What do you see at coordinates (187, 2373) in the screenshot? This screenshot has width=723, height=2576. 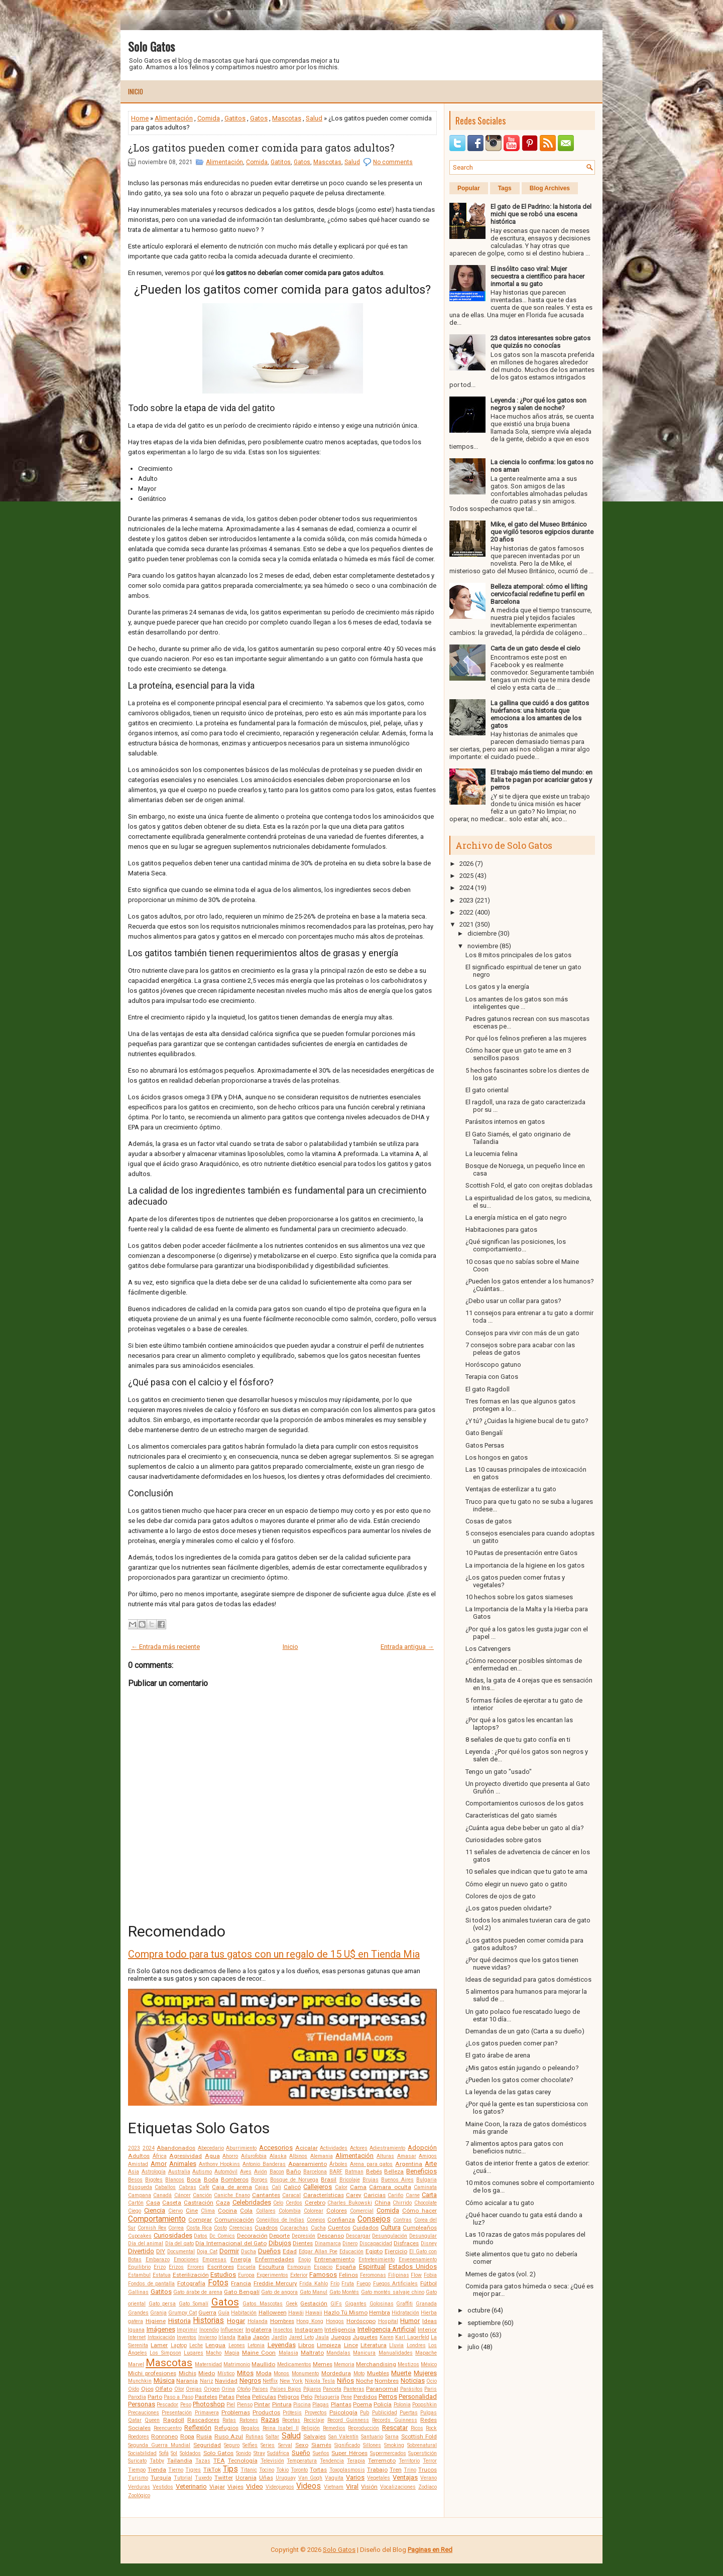 I see `Michis` at bounding box center [187, 2373].